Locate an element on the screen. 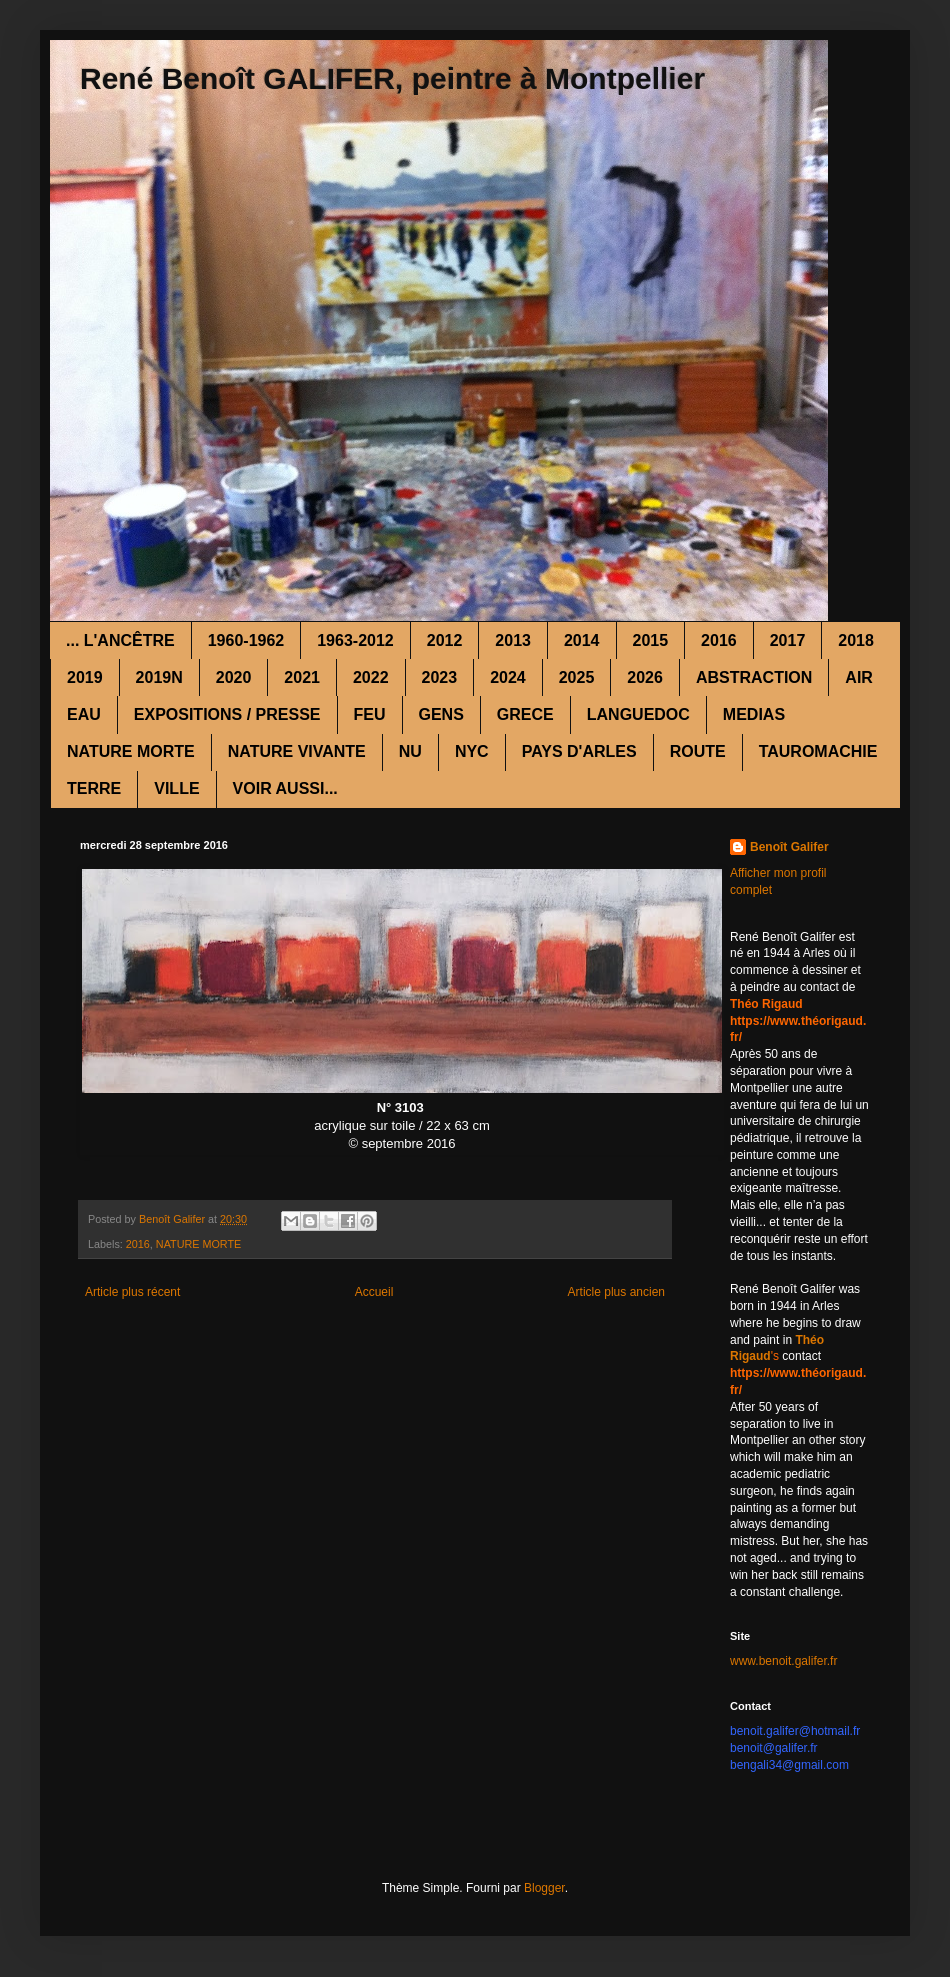 This screenshot has height=1977, width=950. 2025 is located at coordinates (577, 677).